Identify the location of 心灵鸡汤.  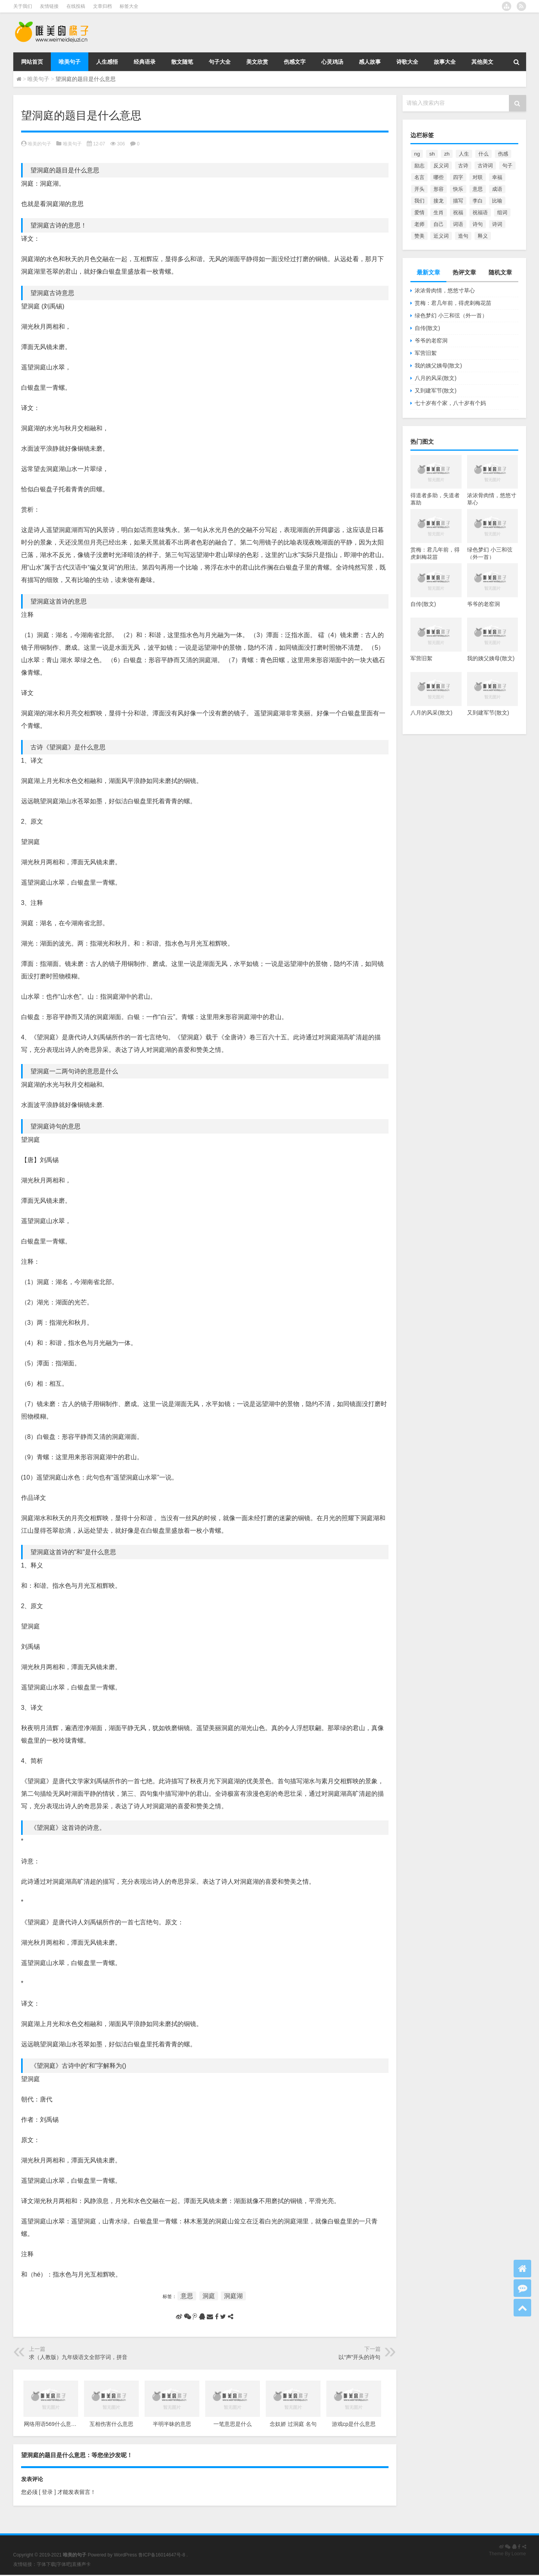
(332, 62).